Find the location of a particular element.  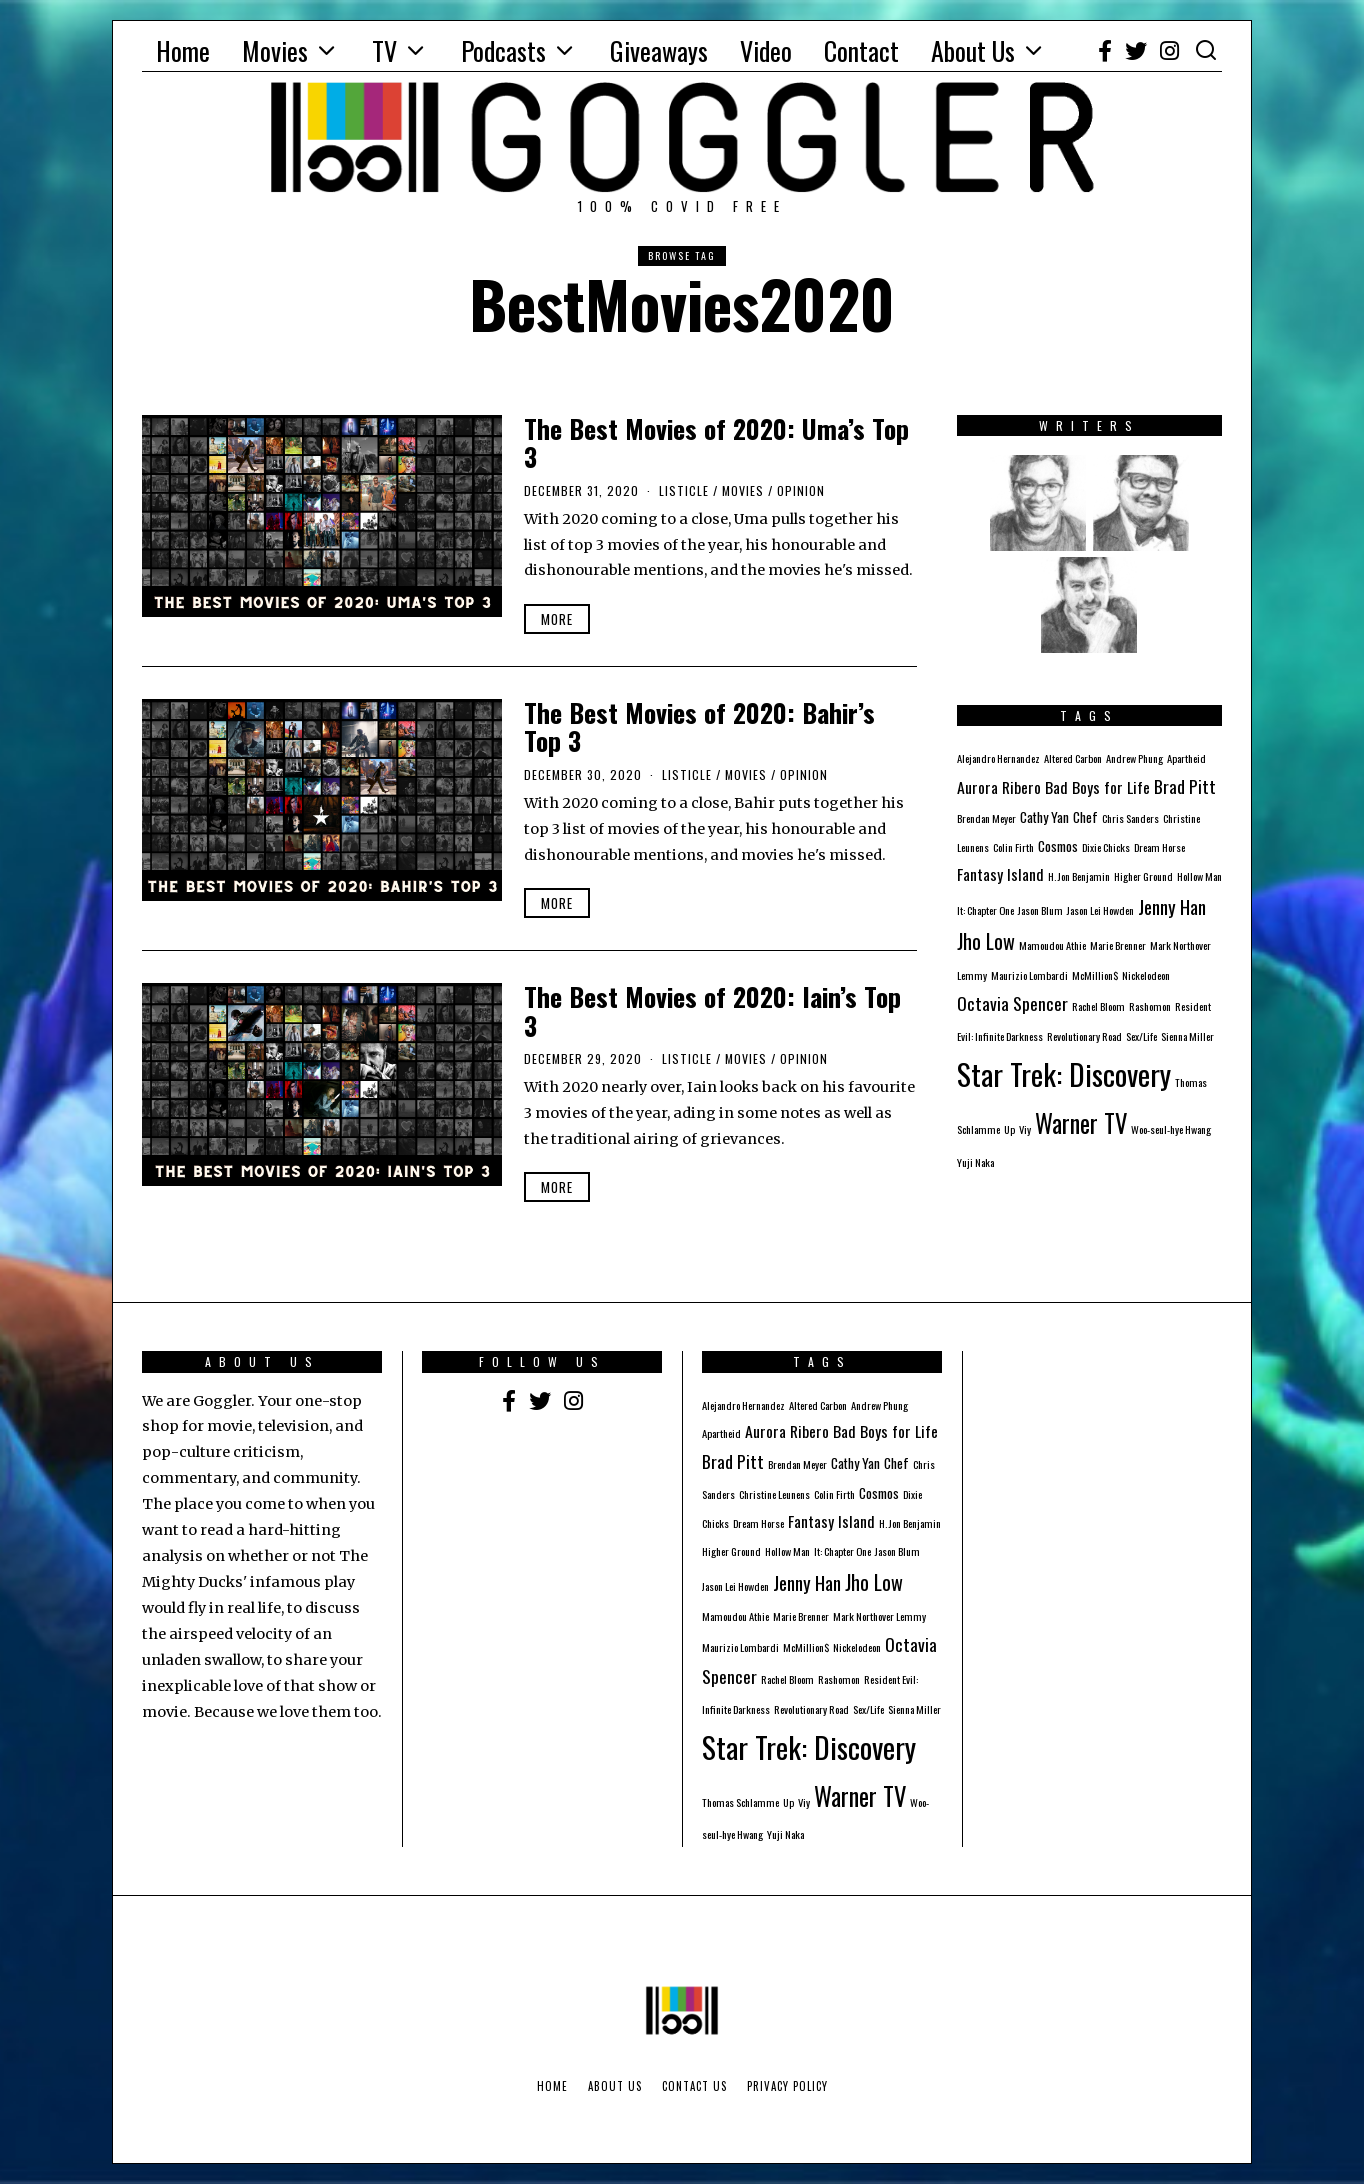

TV is located at coordinates (384, 50).